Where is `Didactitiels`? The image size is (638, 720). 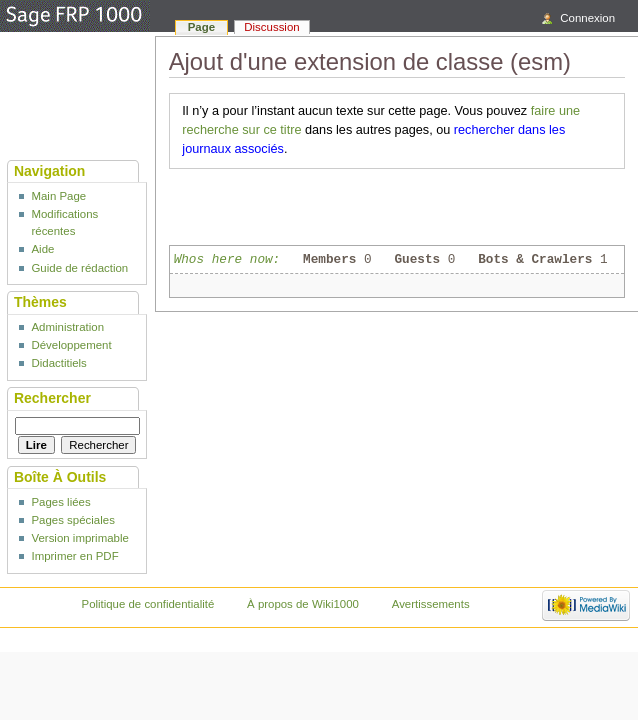 Didactitiels is located at coordinates (58, 363).